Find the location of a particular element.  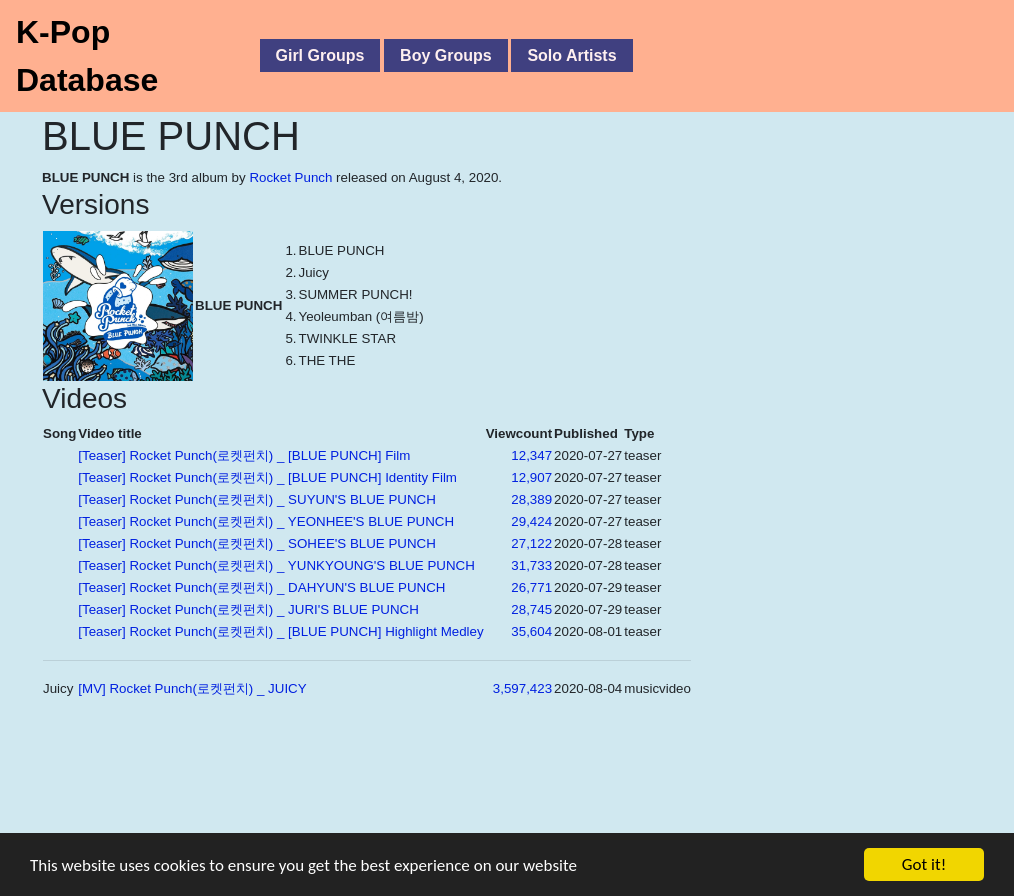

[Teaser] Rocket Punch(로켓펀치) _ YEONHEE'S BLUE PUNCH is located at coordinates (266, 521).